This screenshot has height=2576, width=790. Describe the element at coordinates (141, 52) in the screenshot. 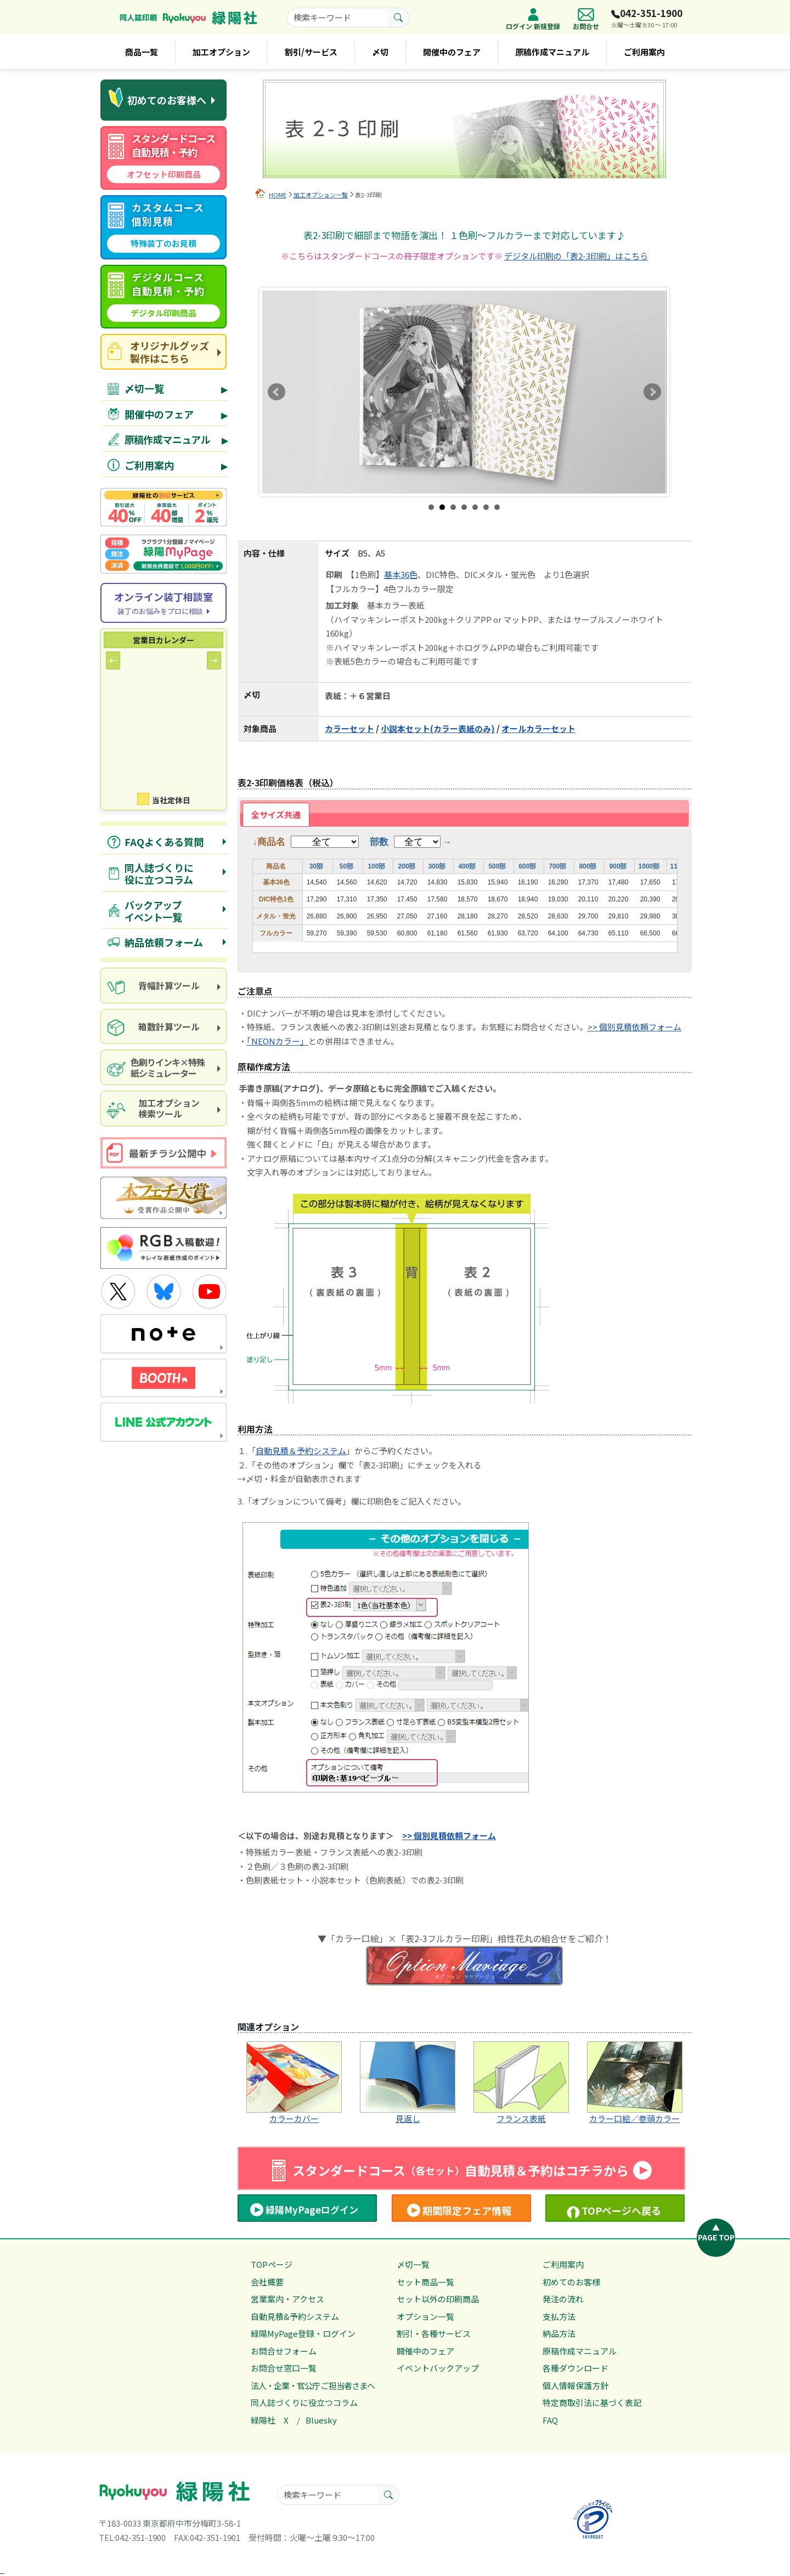

I see `商品一覧` at that location.